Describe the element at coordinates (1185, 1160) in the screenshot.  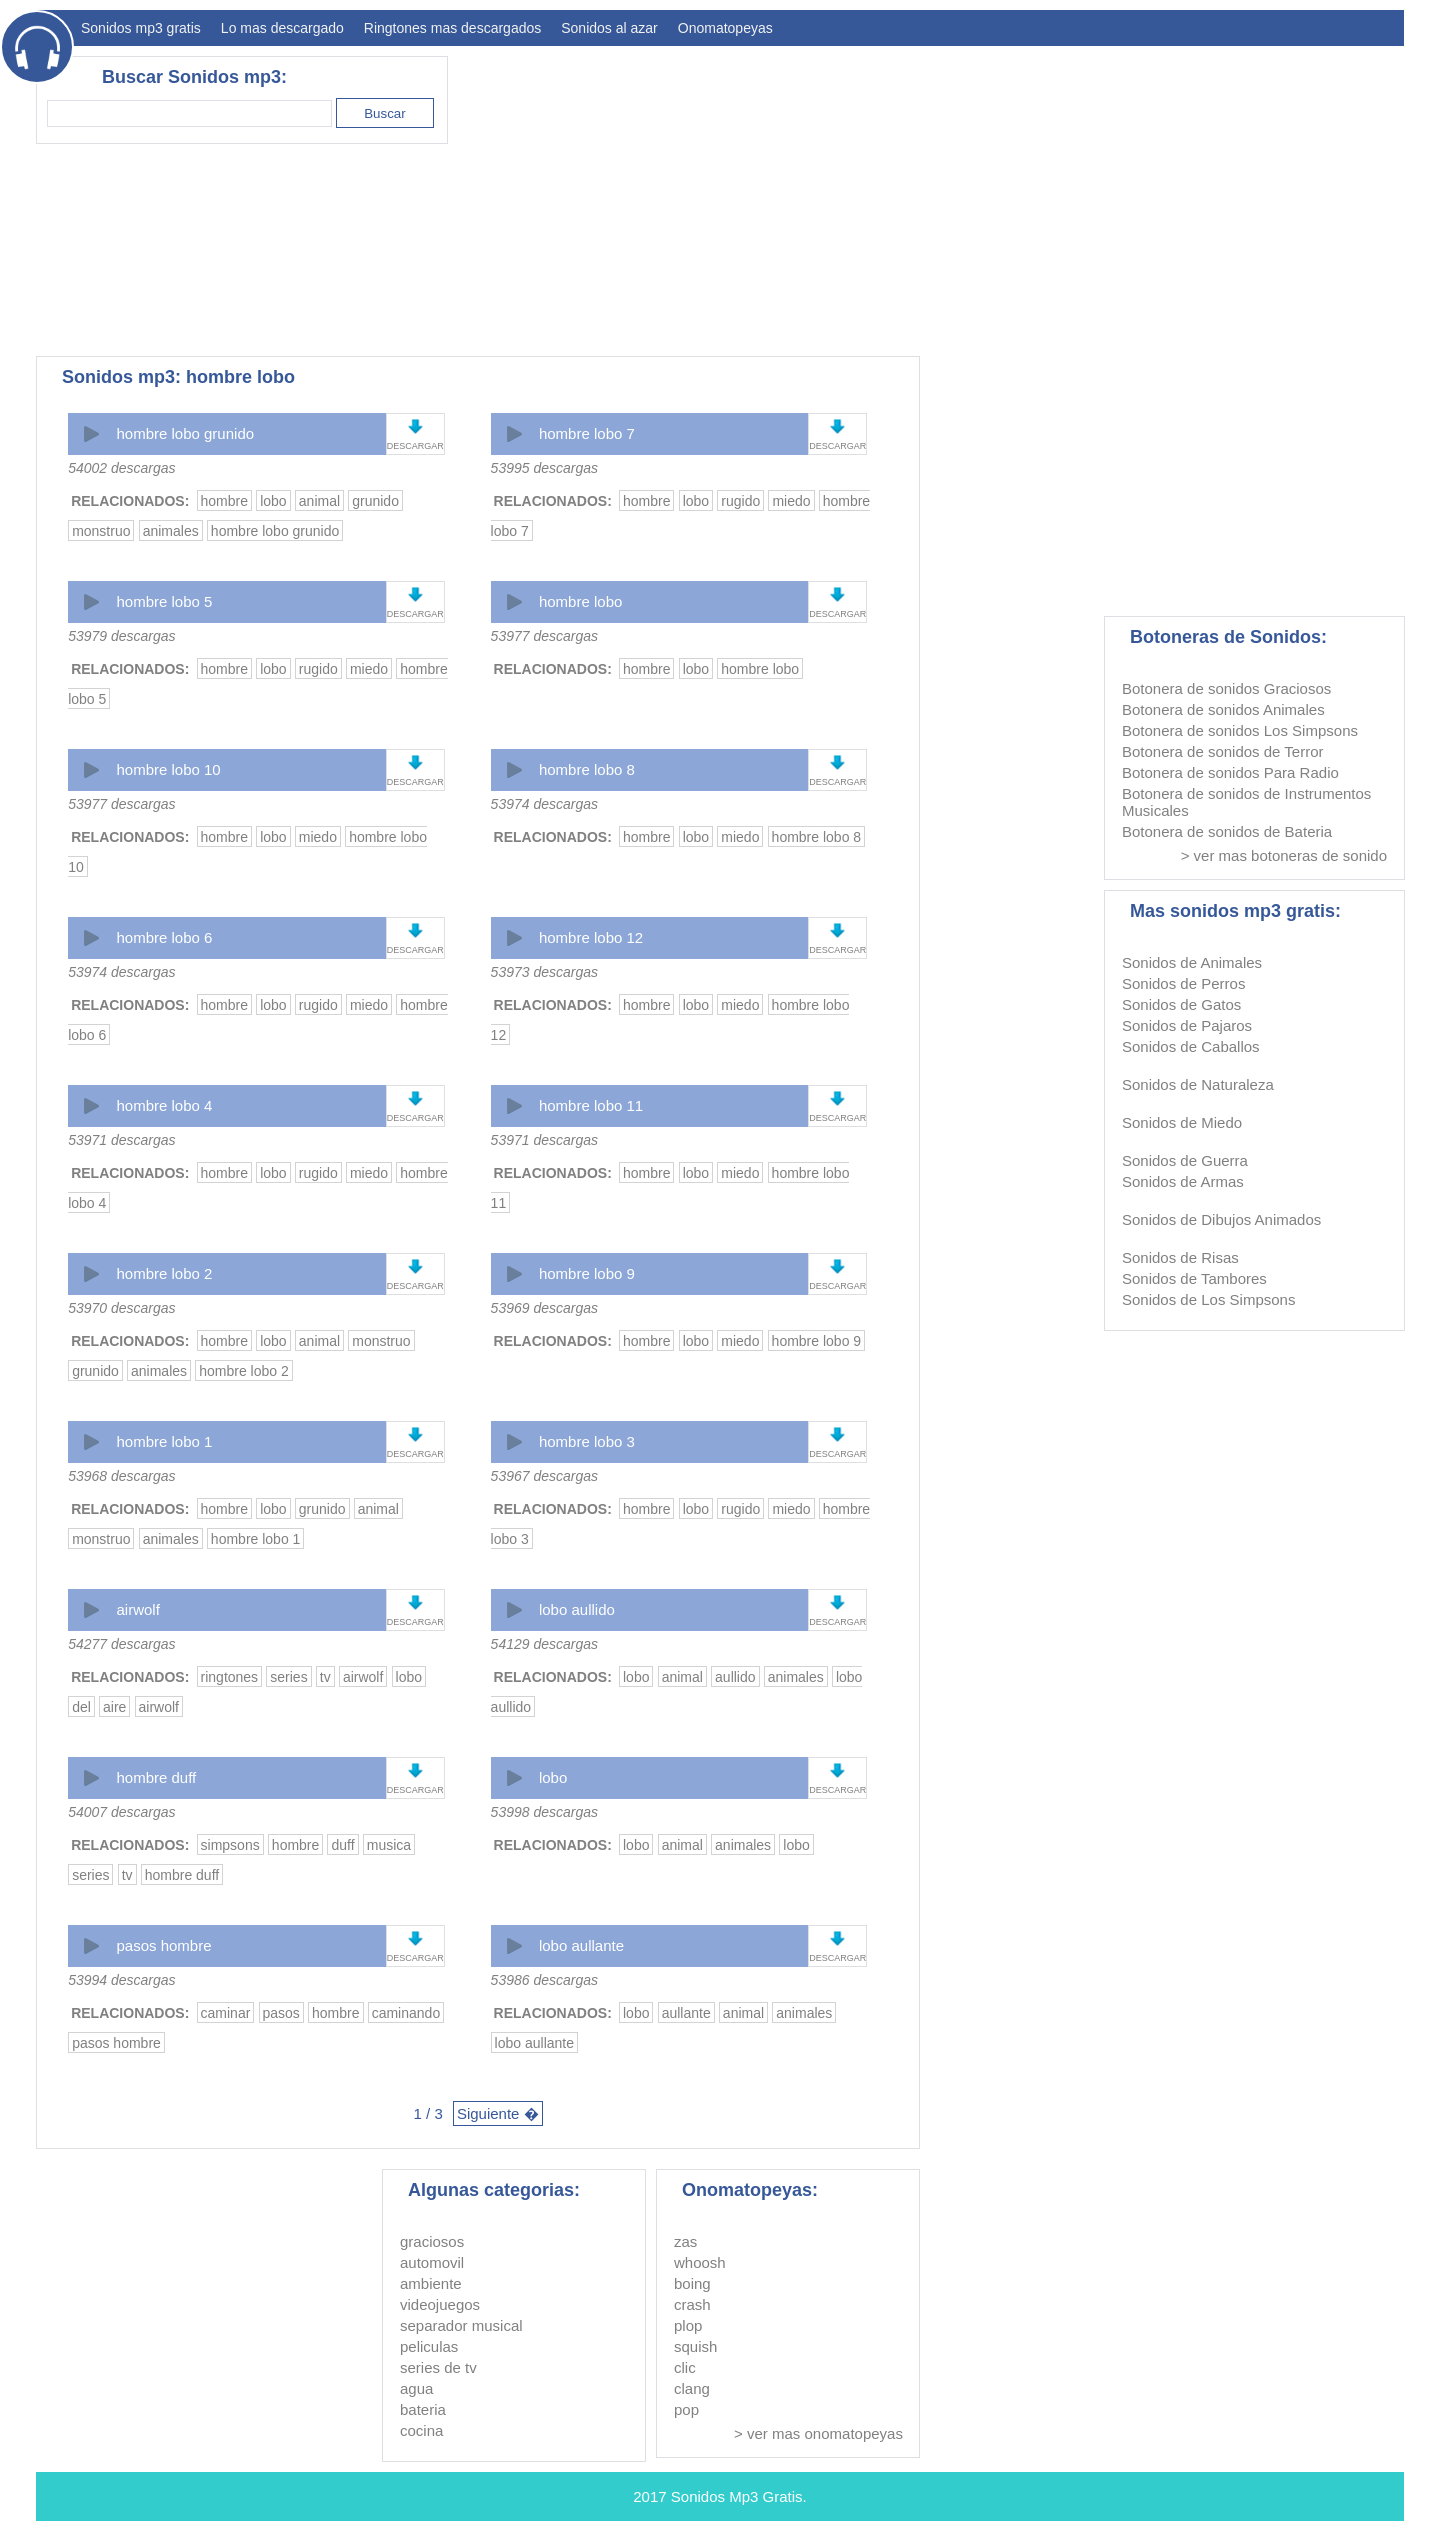
I see `Sonidos de Guerra` at that location.